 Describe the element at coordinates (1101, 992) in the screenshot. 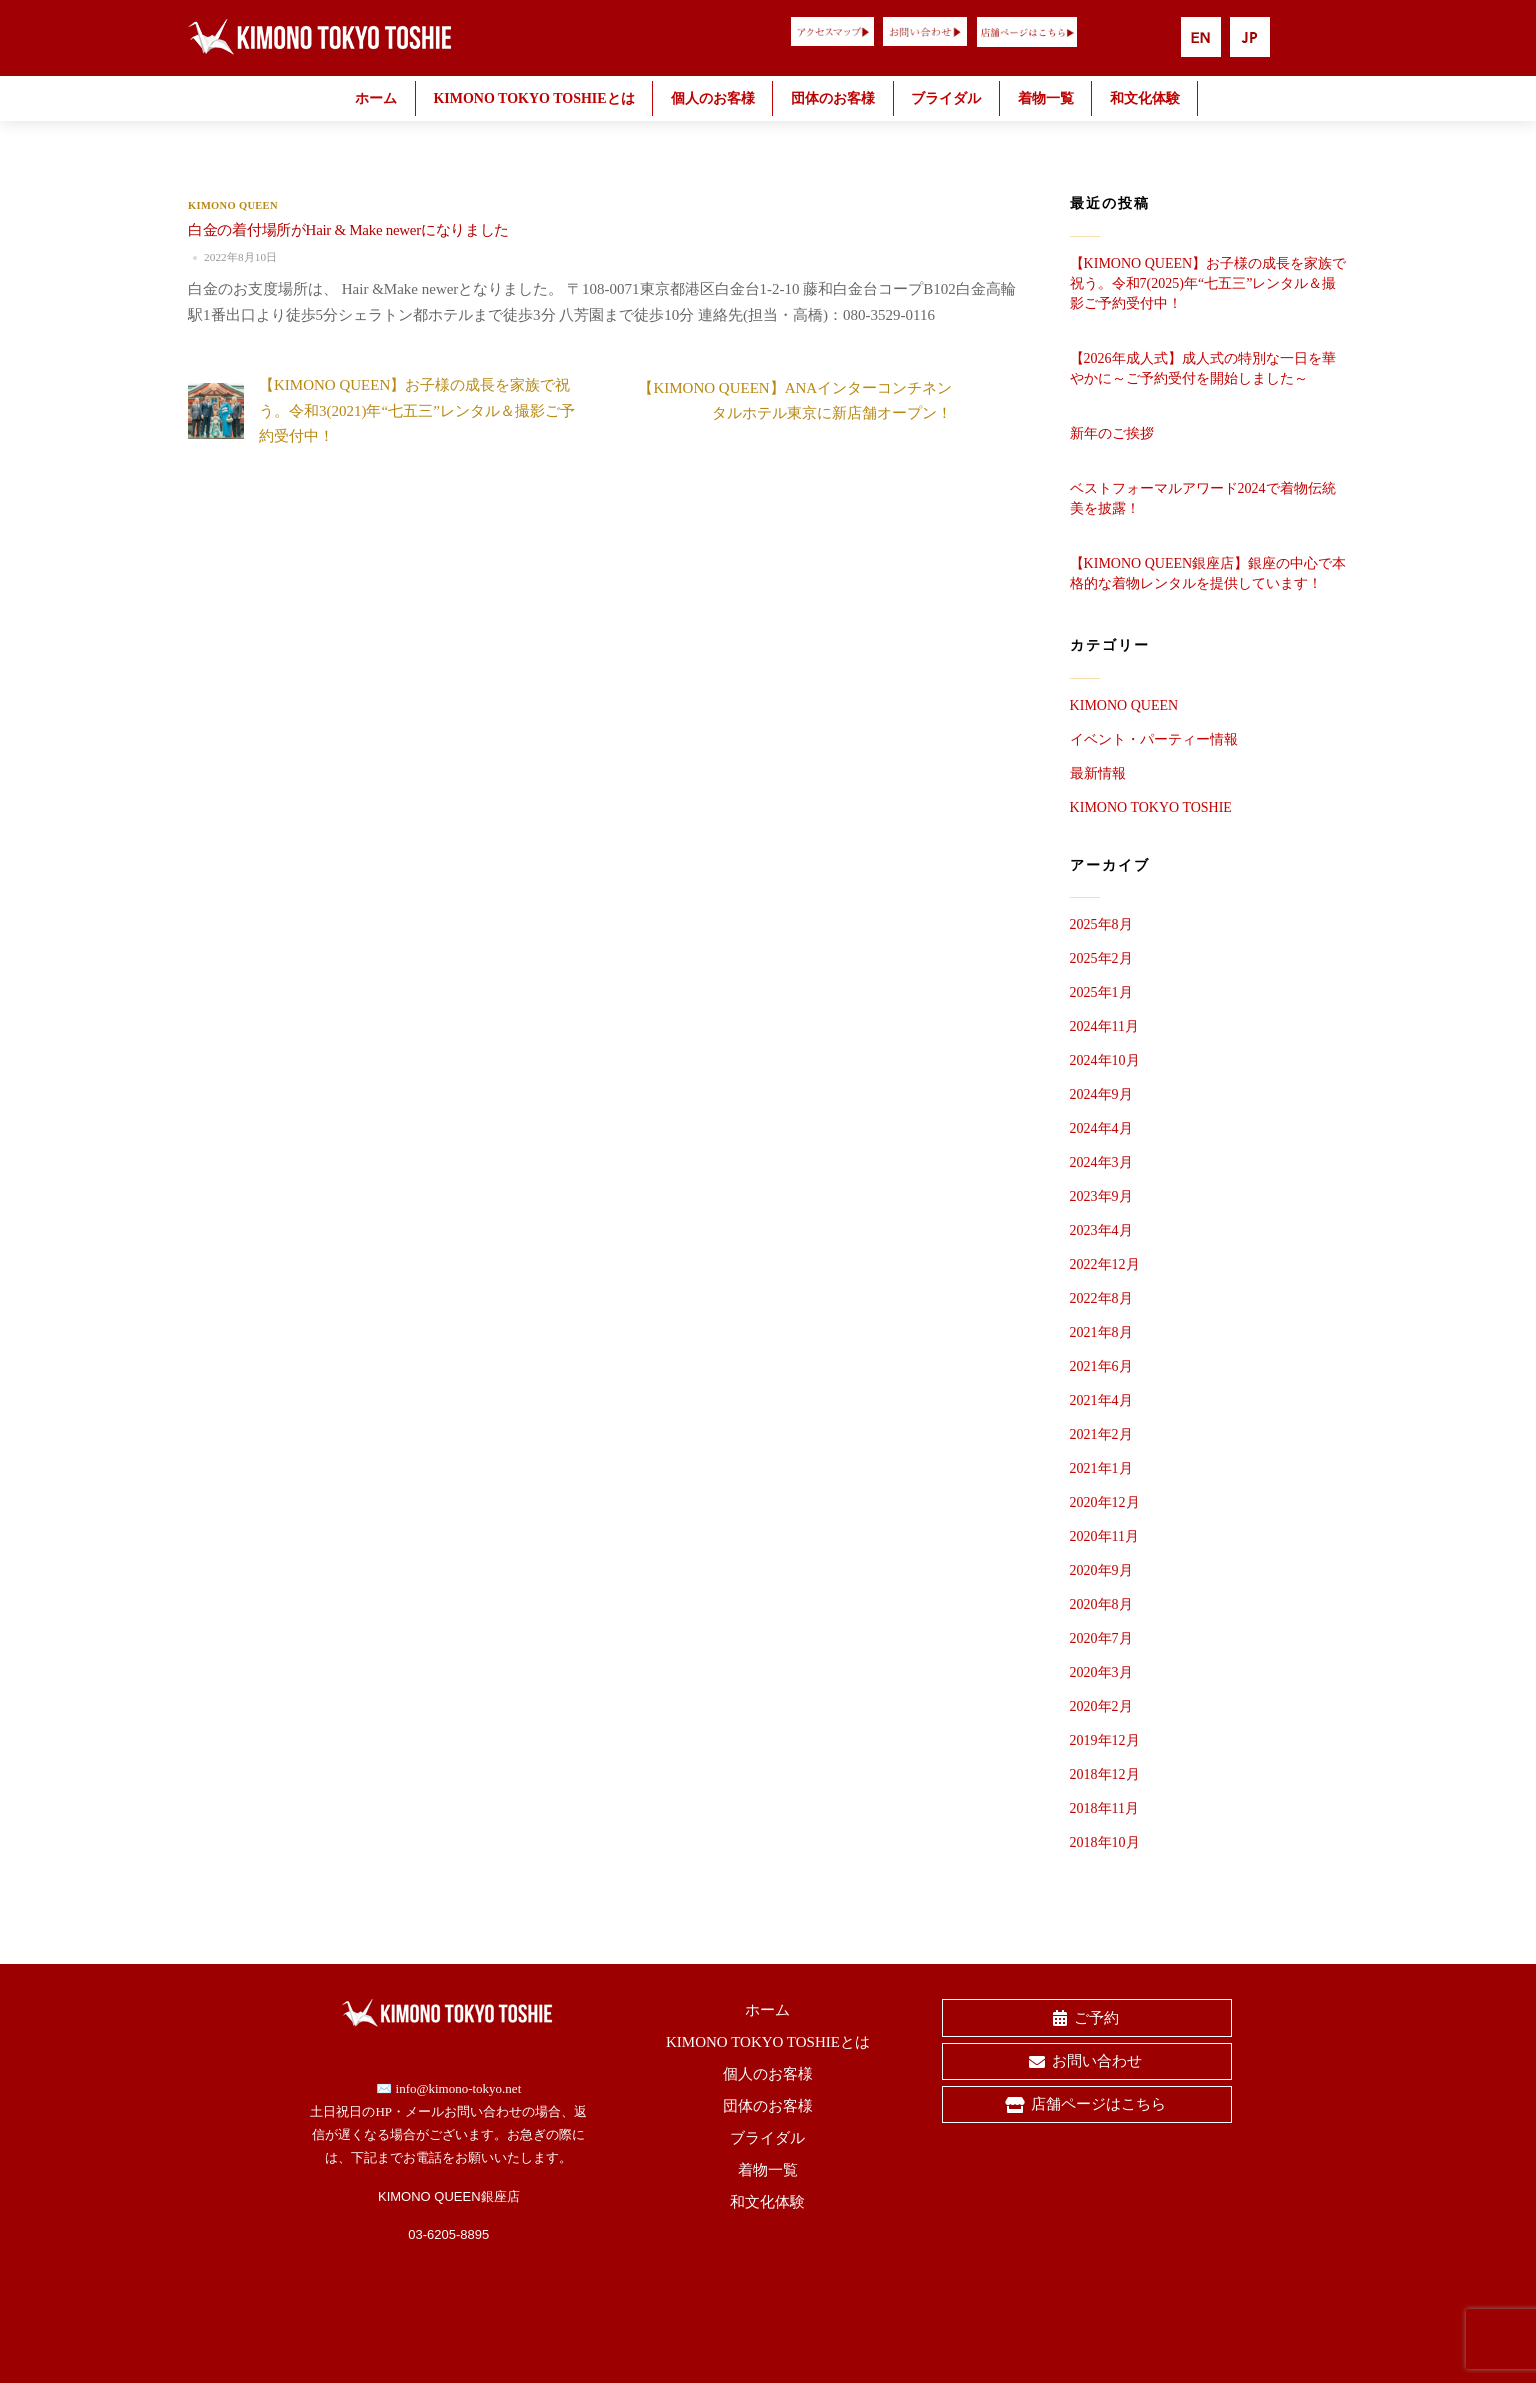

I see `2025年1月` at that location.